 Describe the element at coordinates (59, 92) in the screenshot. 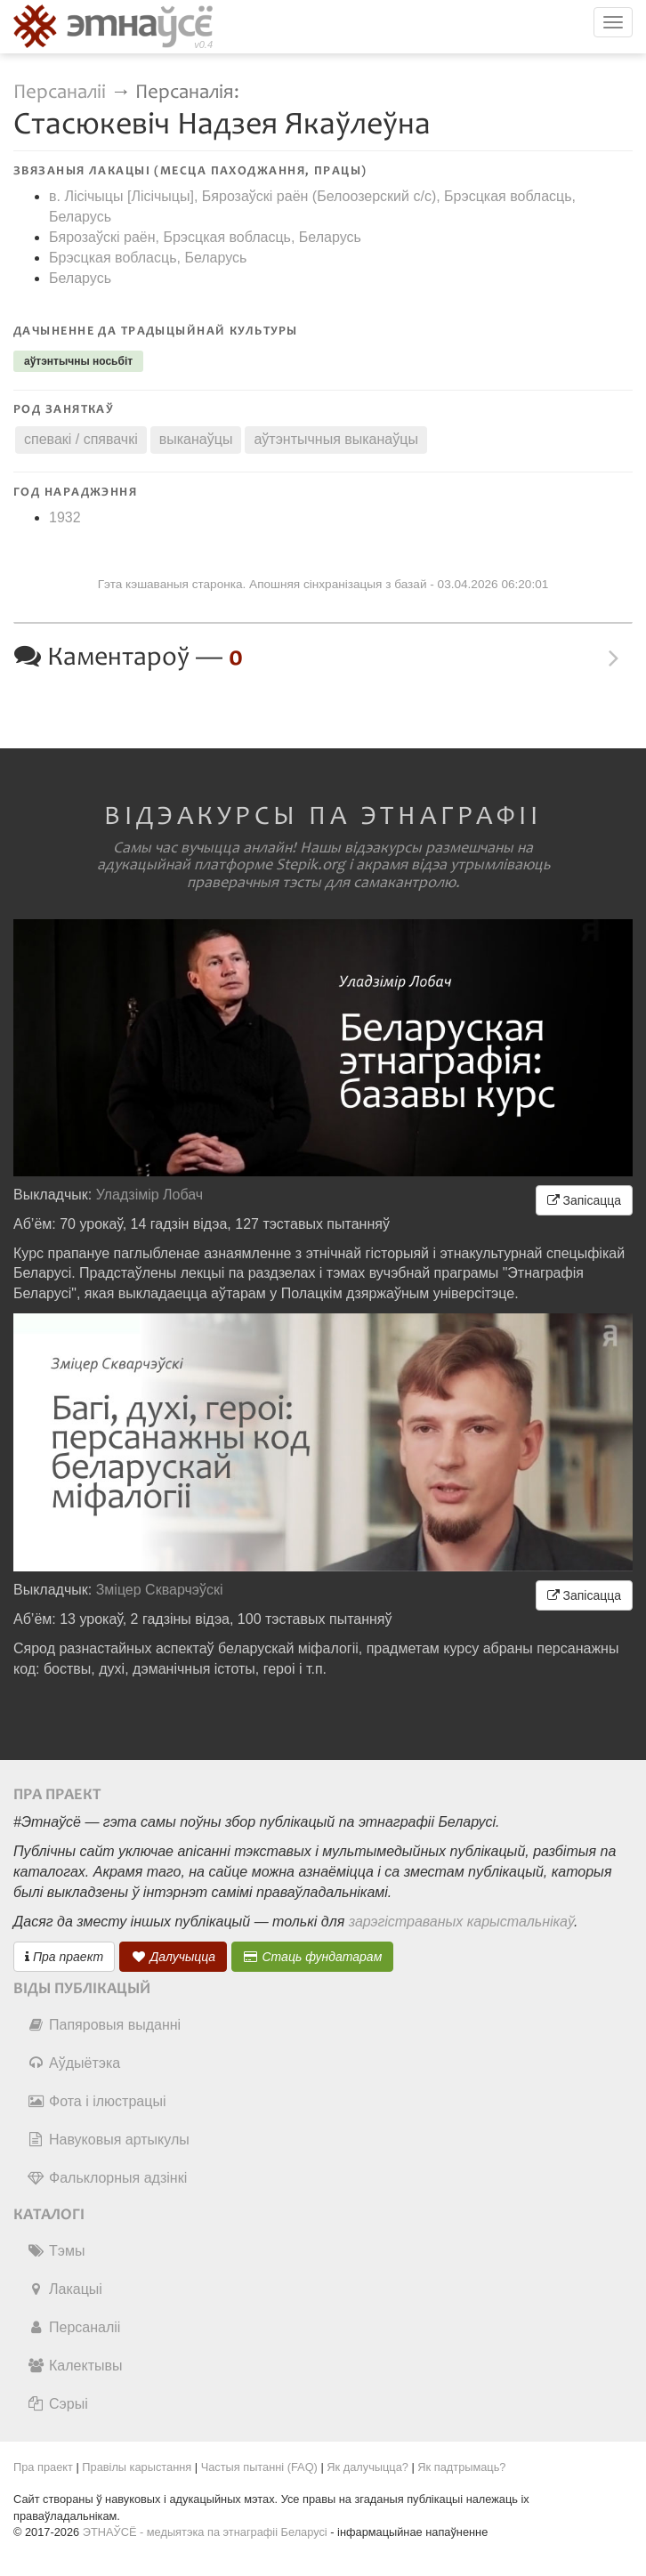

I see `Персаналіі` at that location.